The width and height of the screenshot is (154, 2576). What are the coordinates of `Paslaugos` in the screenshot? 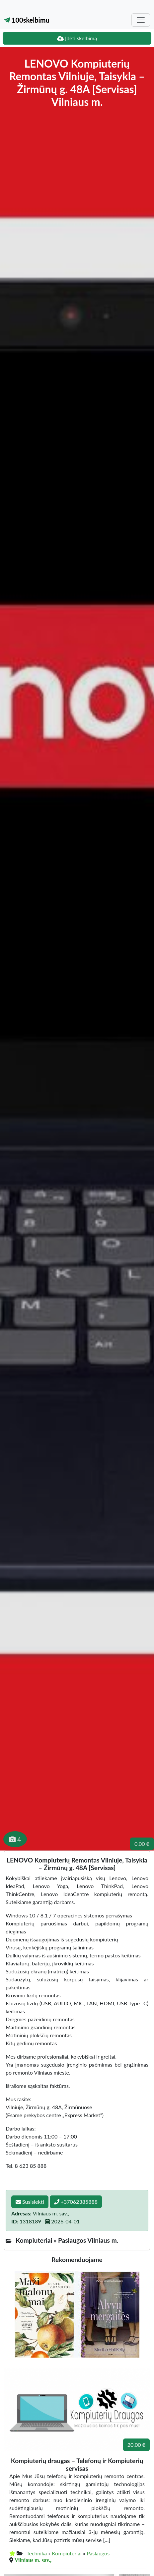 It's located at (98, 2553).